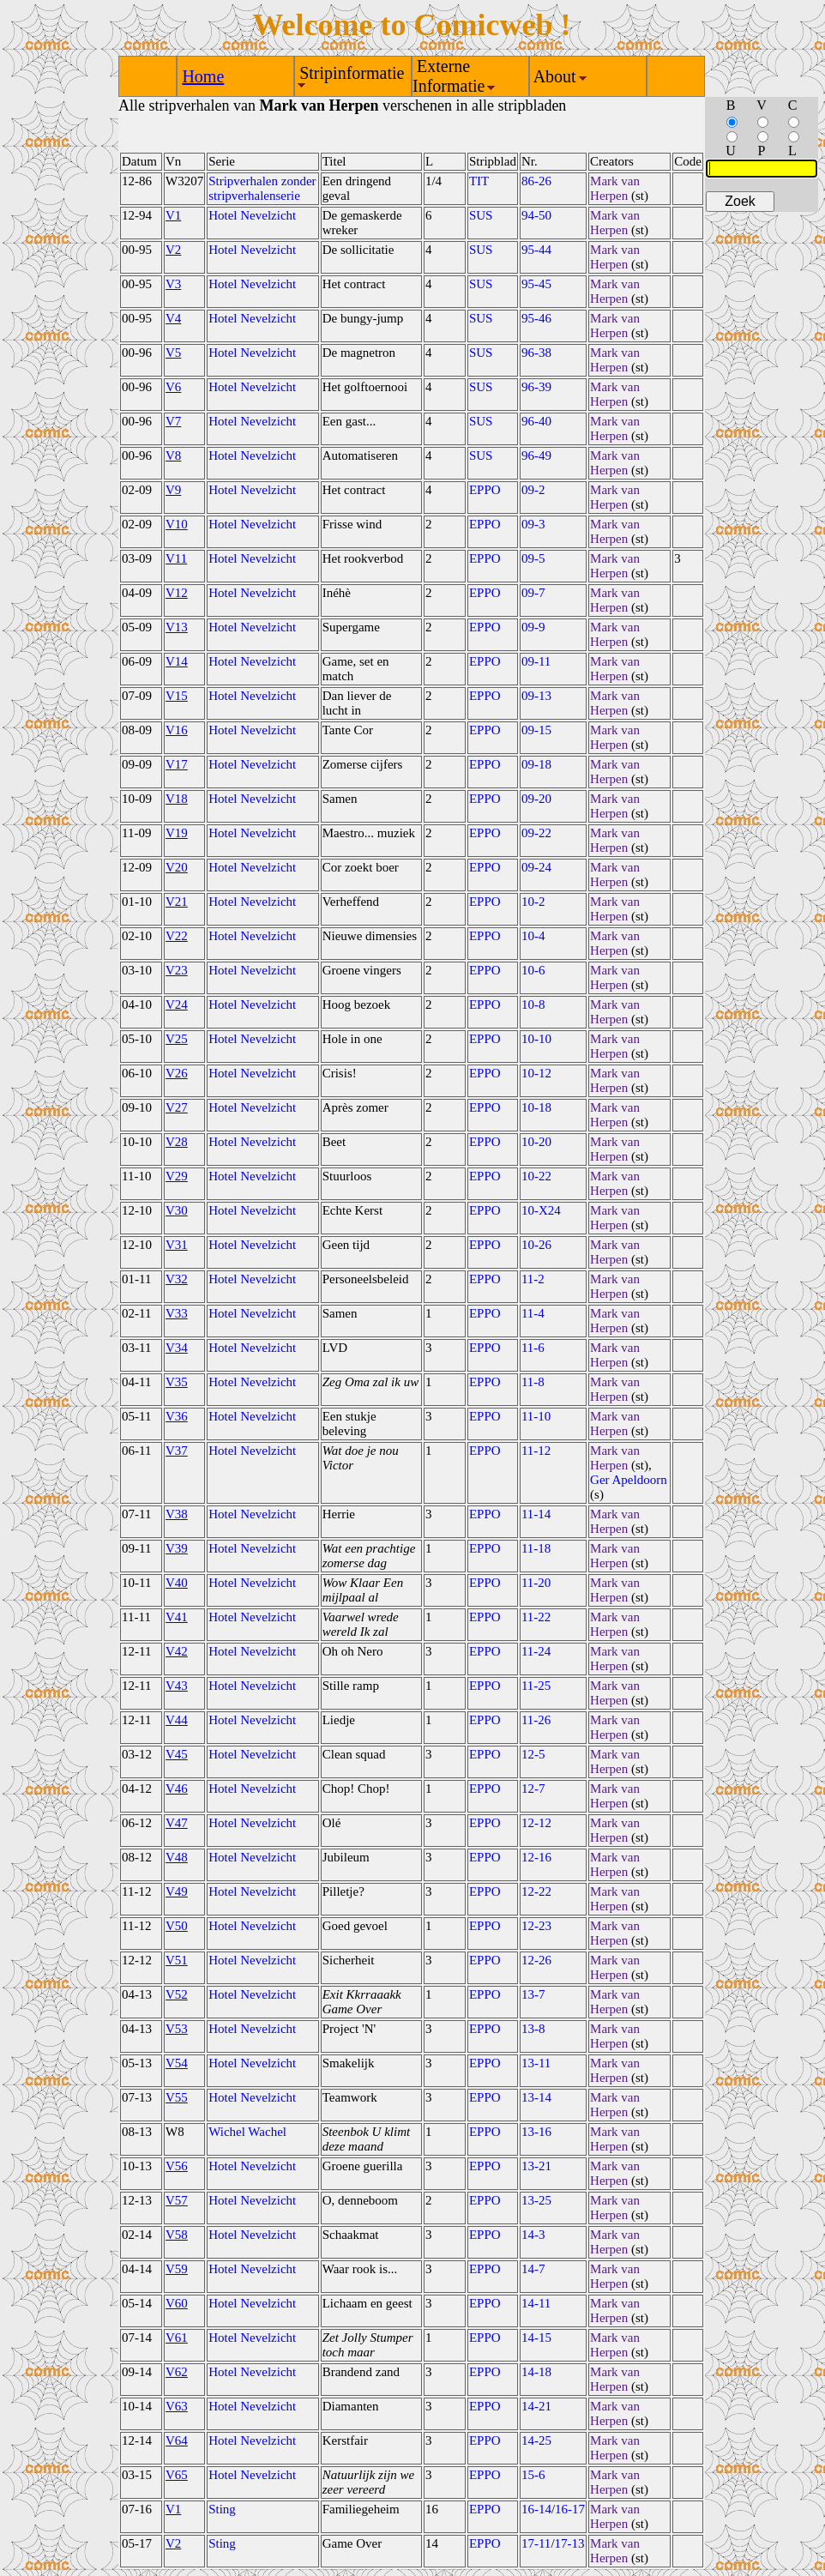 This screenshot has height=2576, width=825. Describe the element at coordinates (173, 249) in the screenshot. I see `V2` at that location.